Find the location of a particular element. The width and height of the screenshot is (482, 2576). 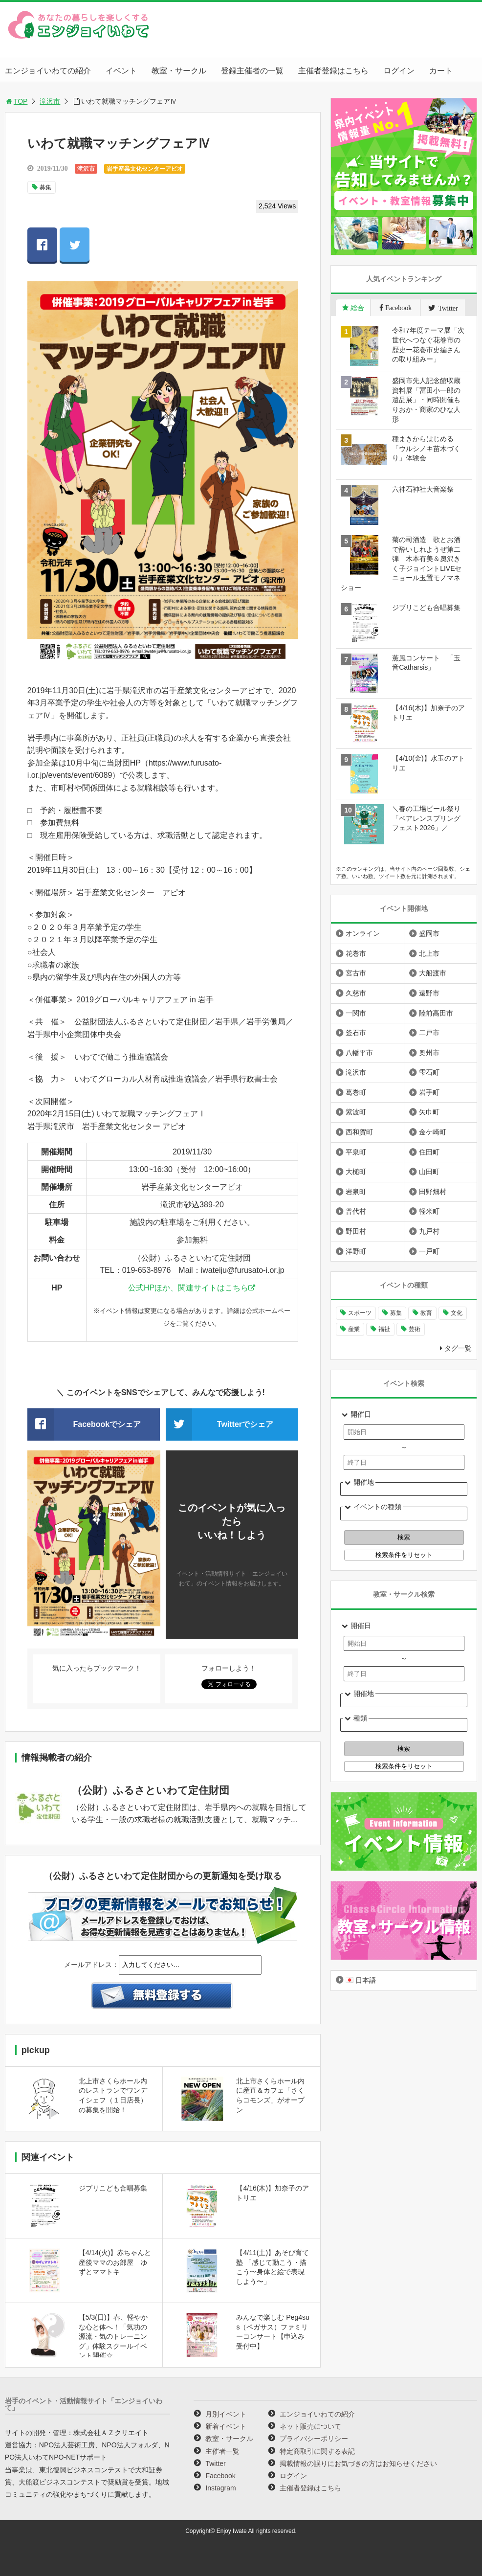

教室・サークル is located at coordinates (179, 71).